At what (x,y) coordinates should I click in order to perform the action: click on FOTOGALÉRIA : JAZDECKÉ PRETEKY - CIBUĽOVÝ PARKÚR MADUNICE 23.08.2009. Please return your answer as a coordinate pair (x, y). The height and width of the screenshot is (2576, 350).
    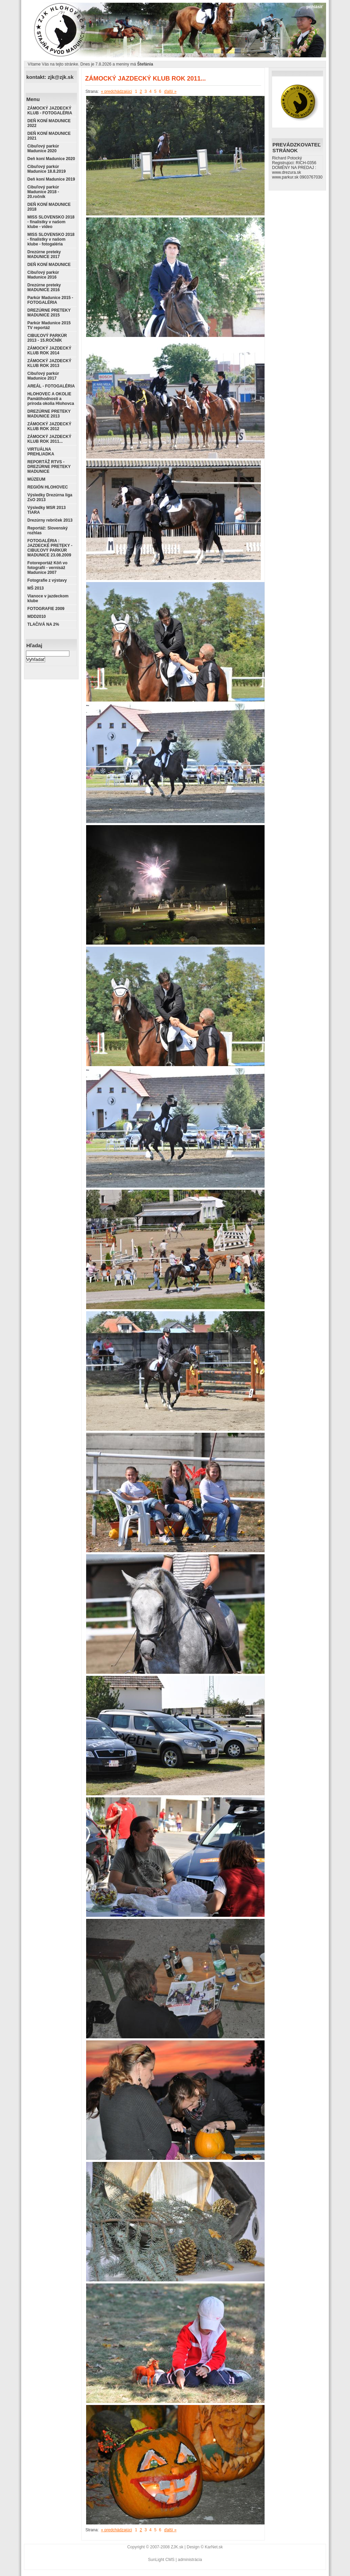
    Looking at the image, I should click on (49, 547).